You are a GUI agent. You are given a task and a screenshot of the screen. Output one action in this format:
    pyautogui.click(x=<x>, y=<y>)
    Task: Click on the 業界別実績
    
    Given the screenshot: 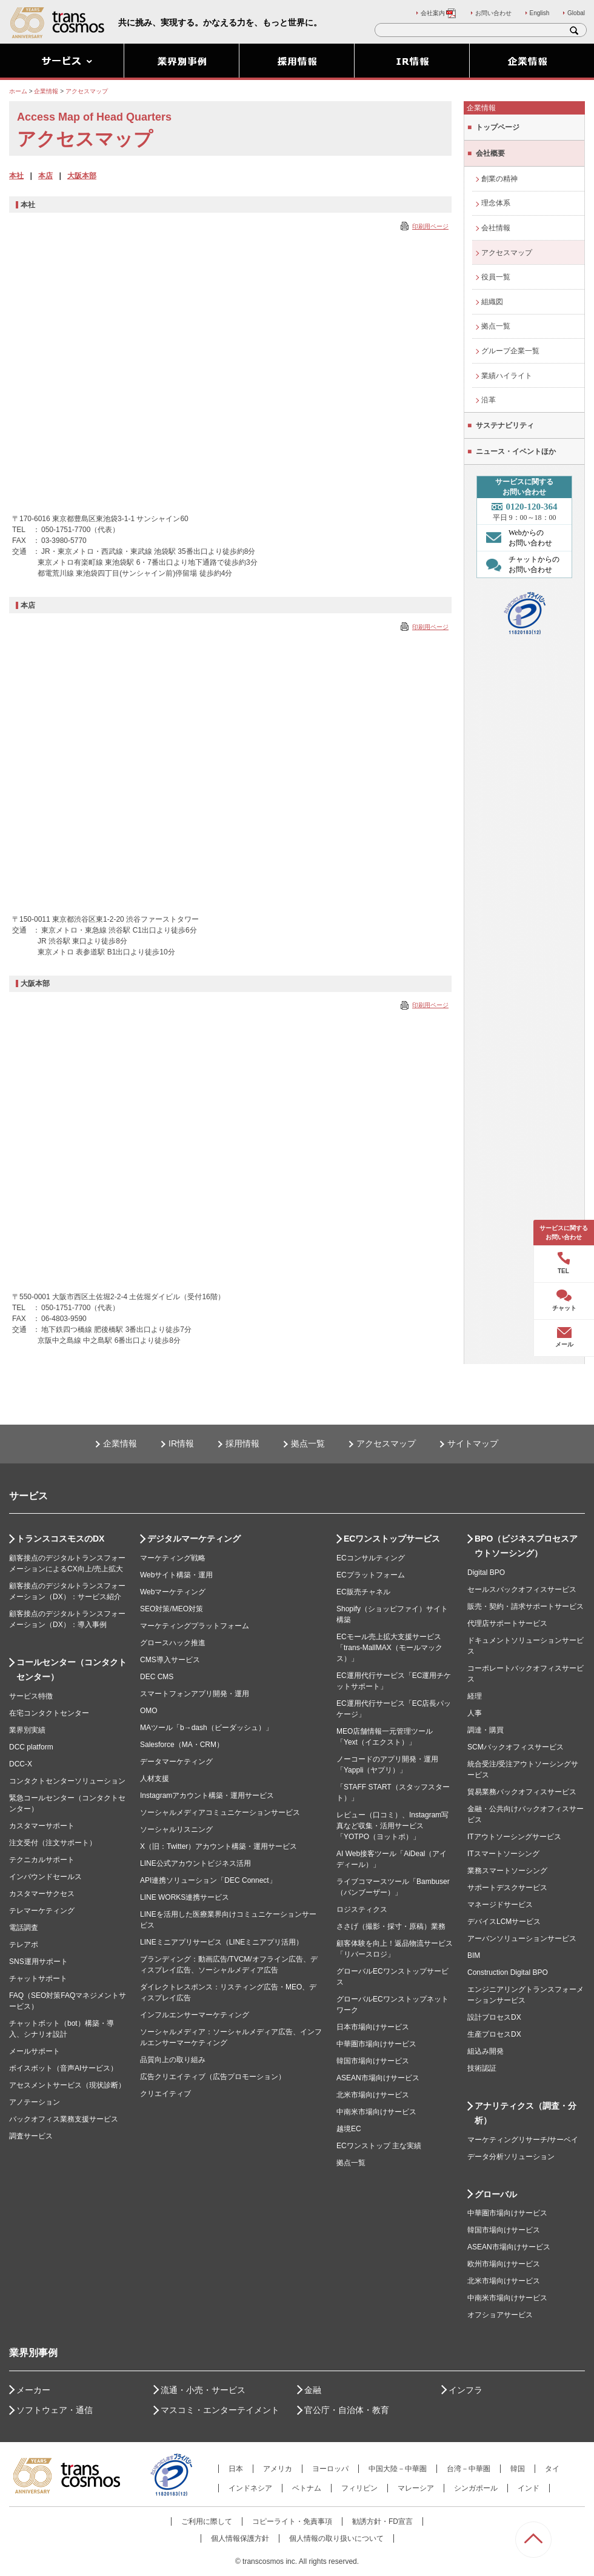 What is the action you would take?
    pyautogui.click(x=27, y=1730)
    